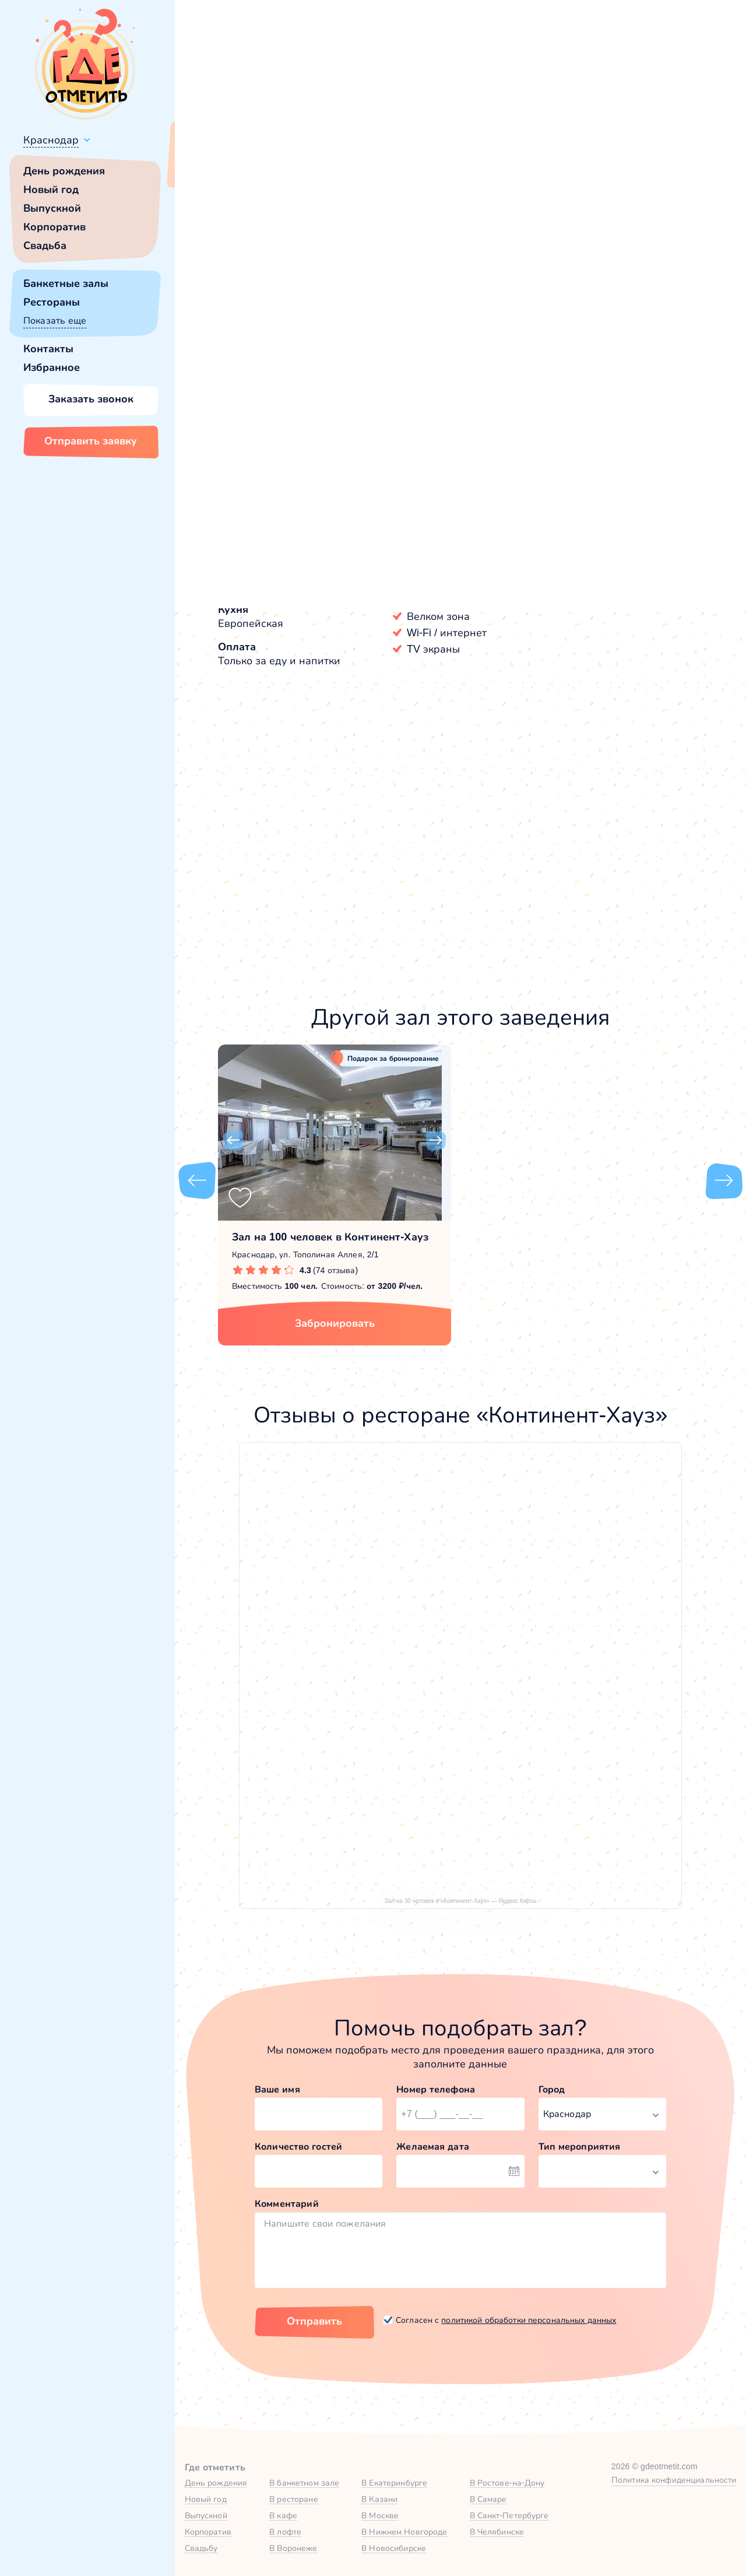 The height and width of the screenshot is (2576, 746). Describe the element at coordinates (293, 2548) in the screenshot. I see `В Воронеже` at that location.